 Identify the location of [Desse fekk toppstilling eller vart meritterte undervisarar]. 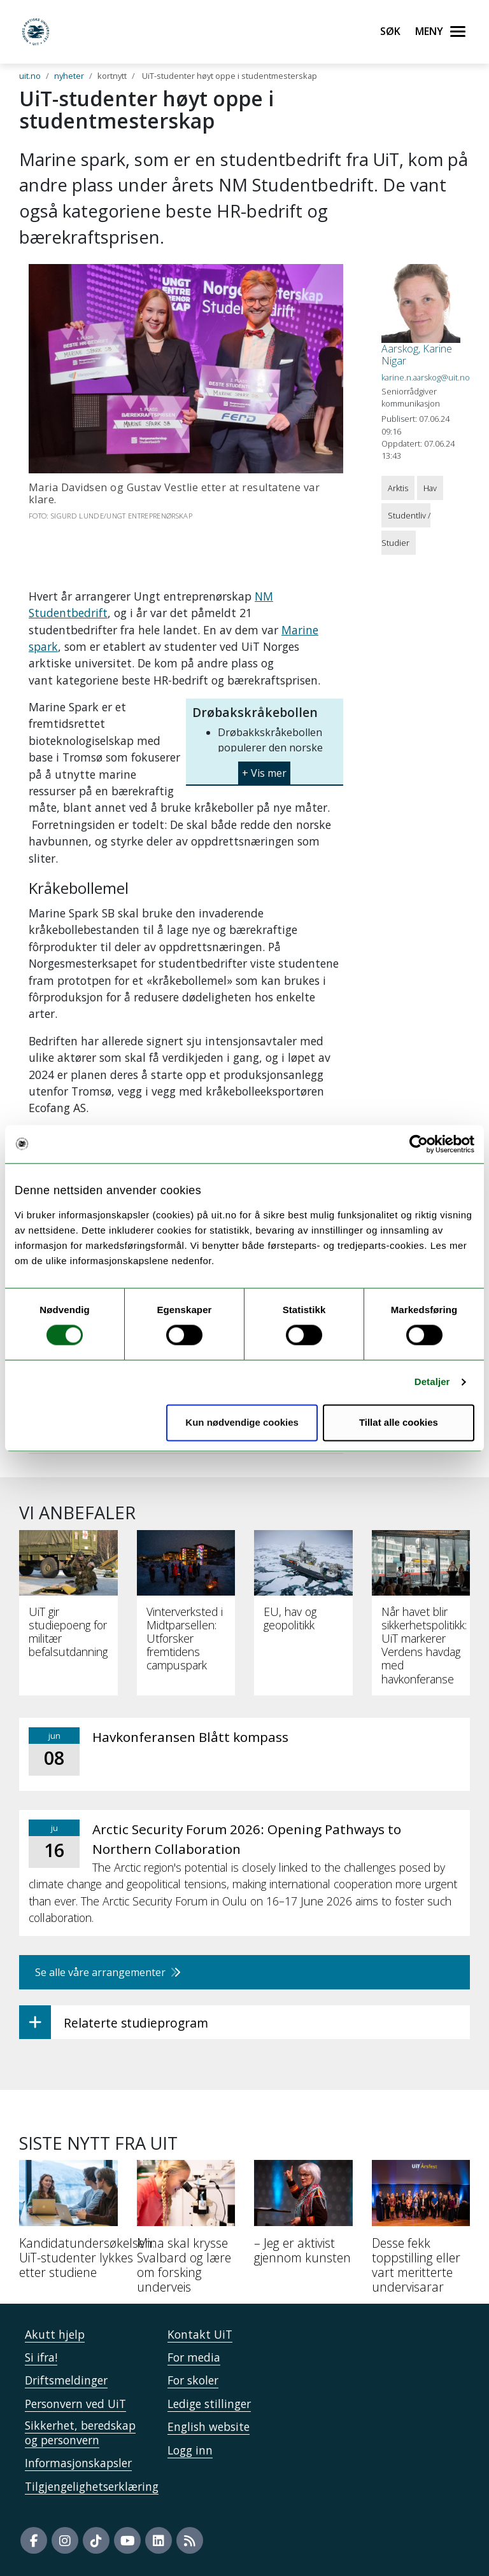
(421, 2231).